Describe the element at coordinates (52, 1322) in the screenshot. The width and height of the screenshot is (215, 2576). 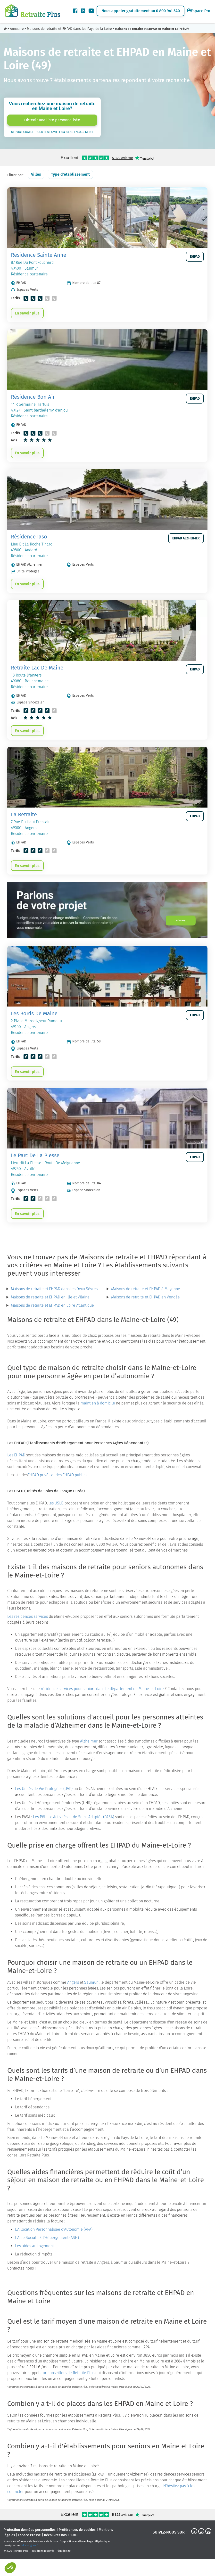
I see `Maisons de retraite et EHPAD en Loire Atlantique` at that location.